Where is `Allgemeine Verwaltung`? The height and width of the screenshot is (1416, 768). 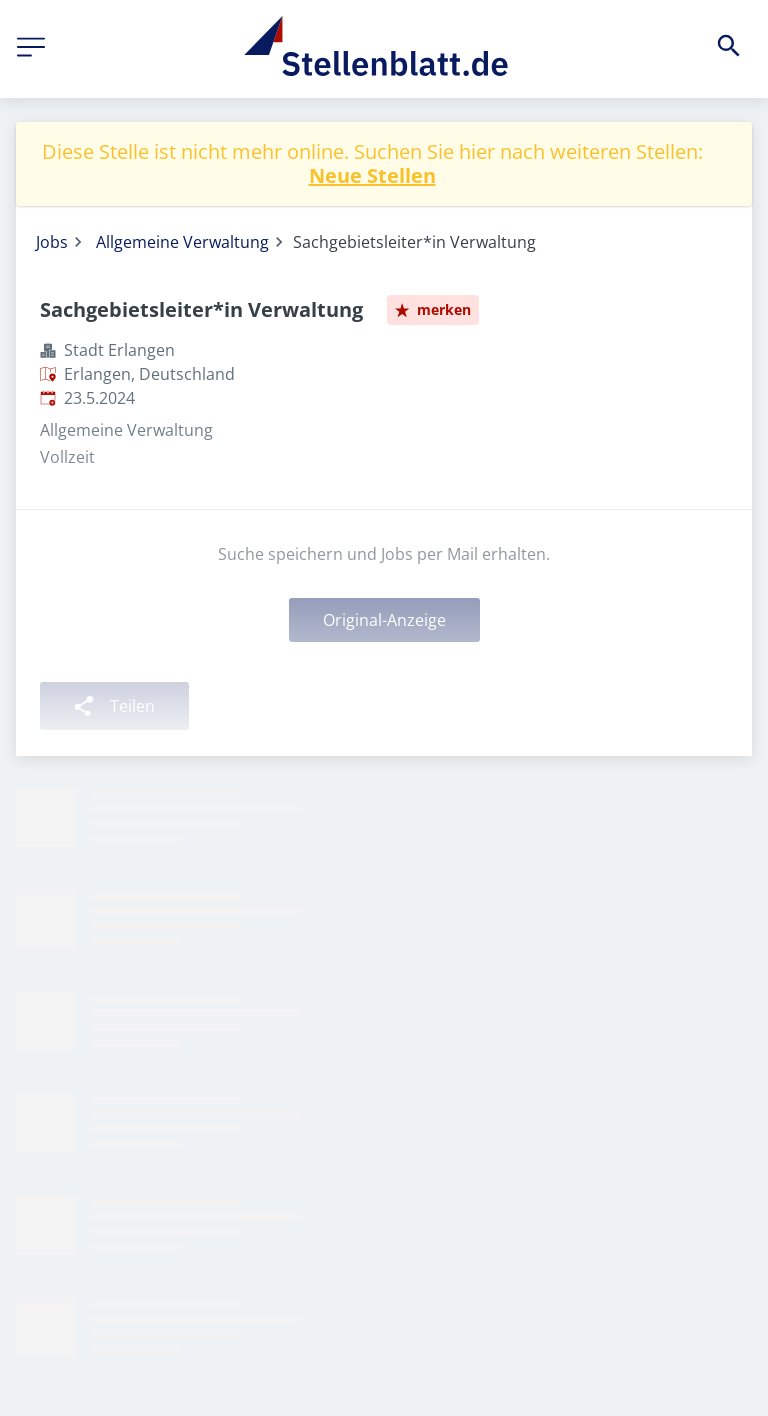
Allgemeine Verwaltung is located at coordinates (182, 242).